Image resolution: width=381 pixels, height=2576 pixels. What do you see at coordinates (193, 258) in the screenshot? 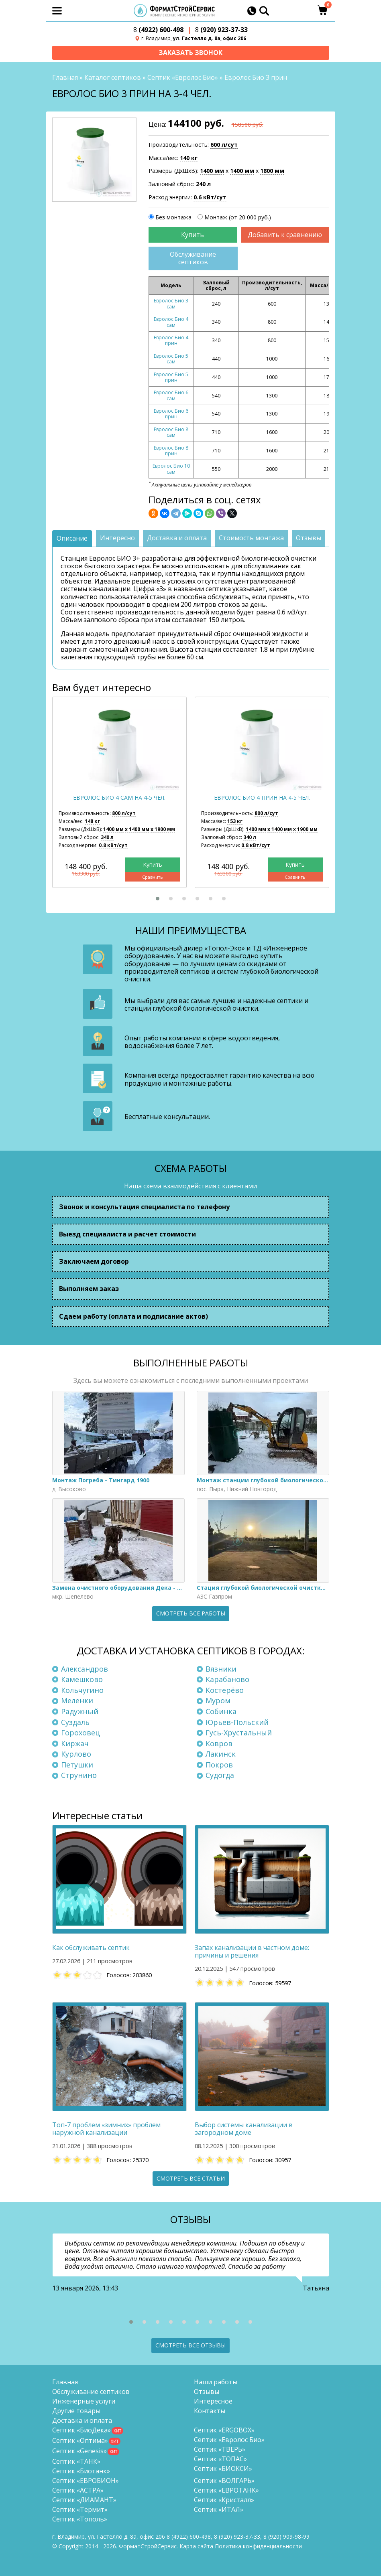
I see `Обслуживание септиков` at bounding box center [193, 258].